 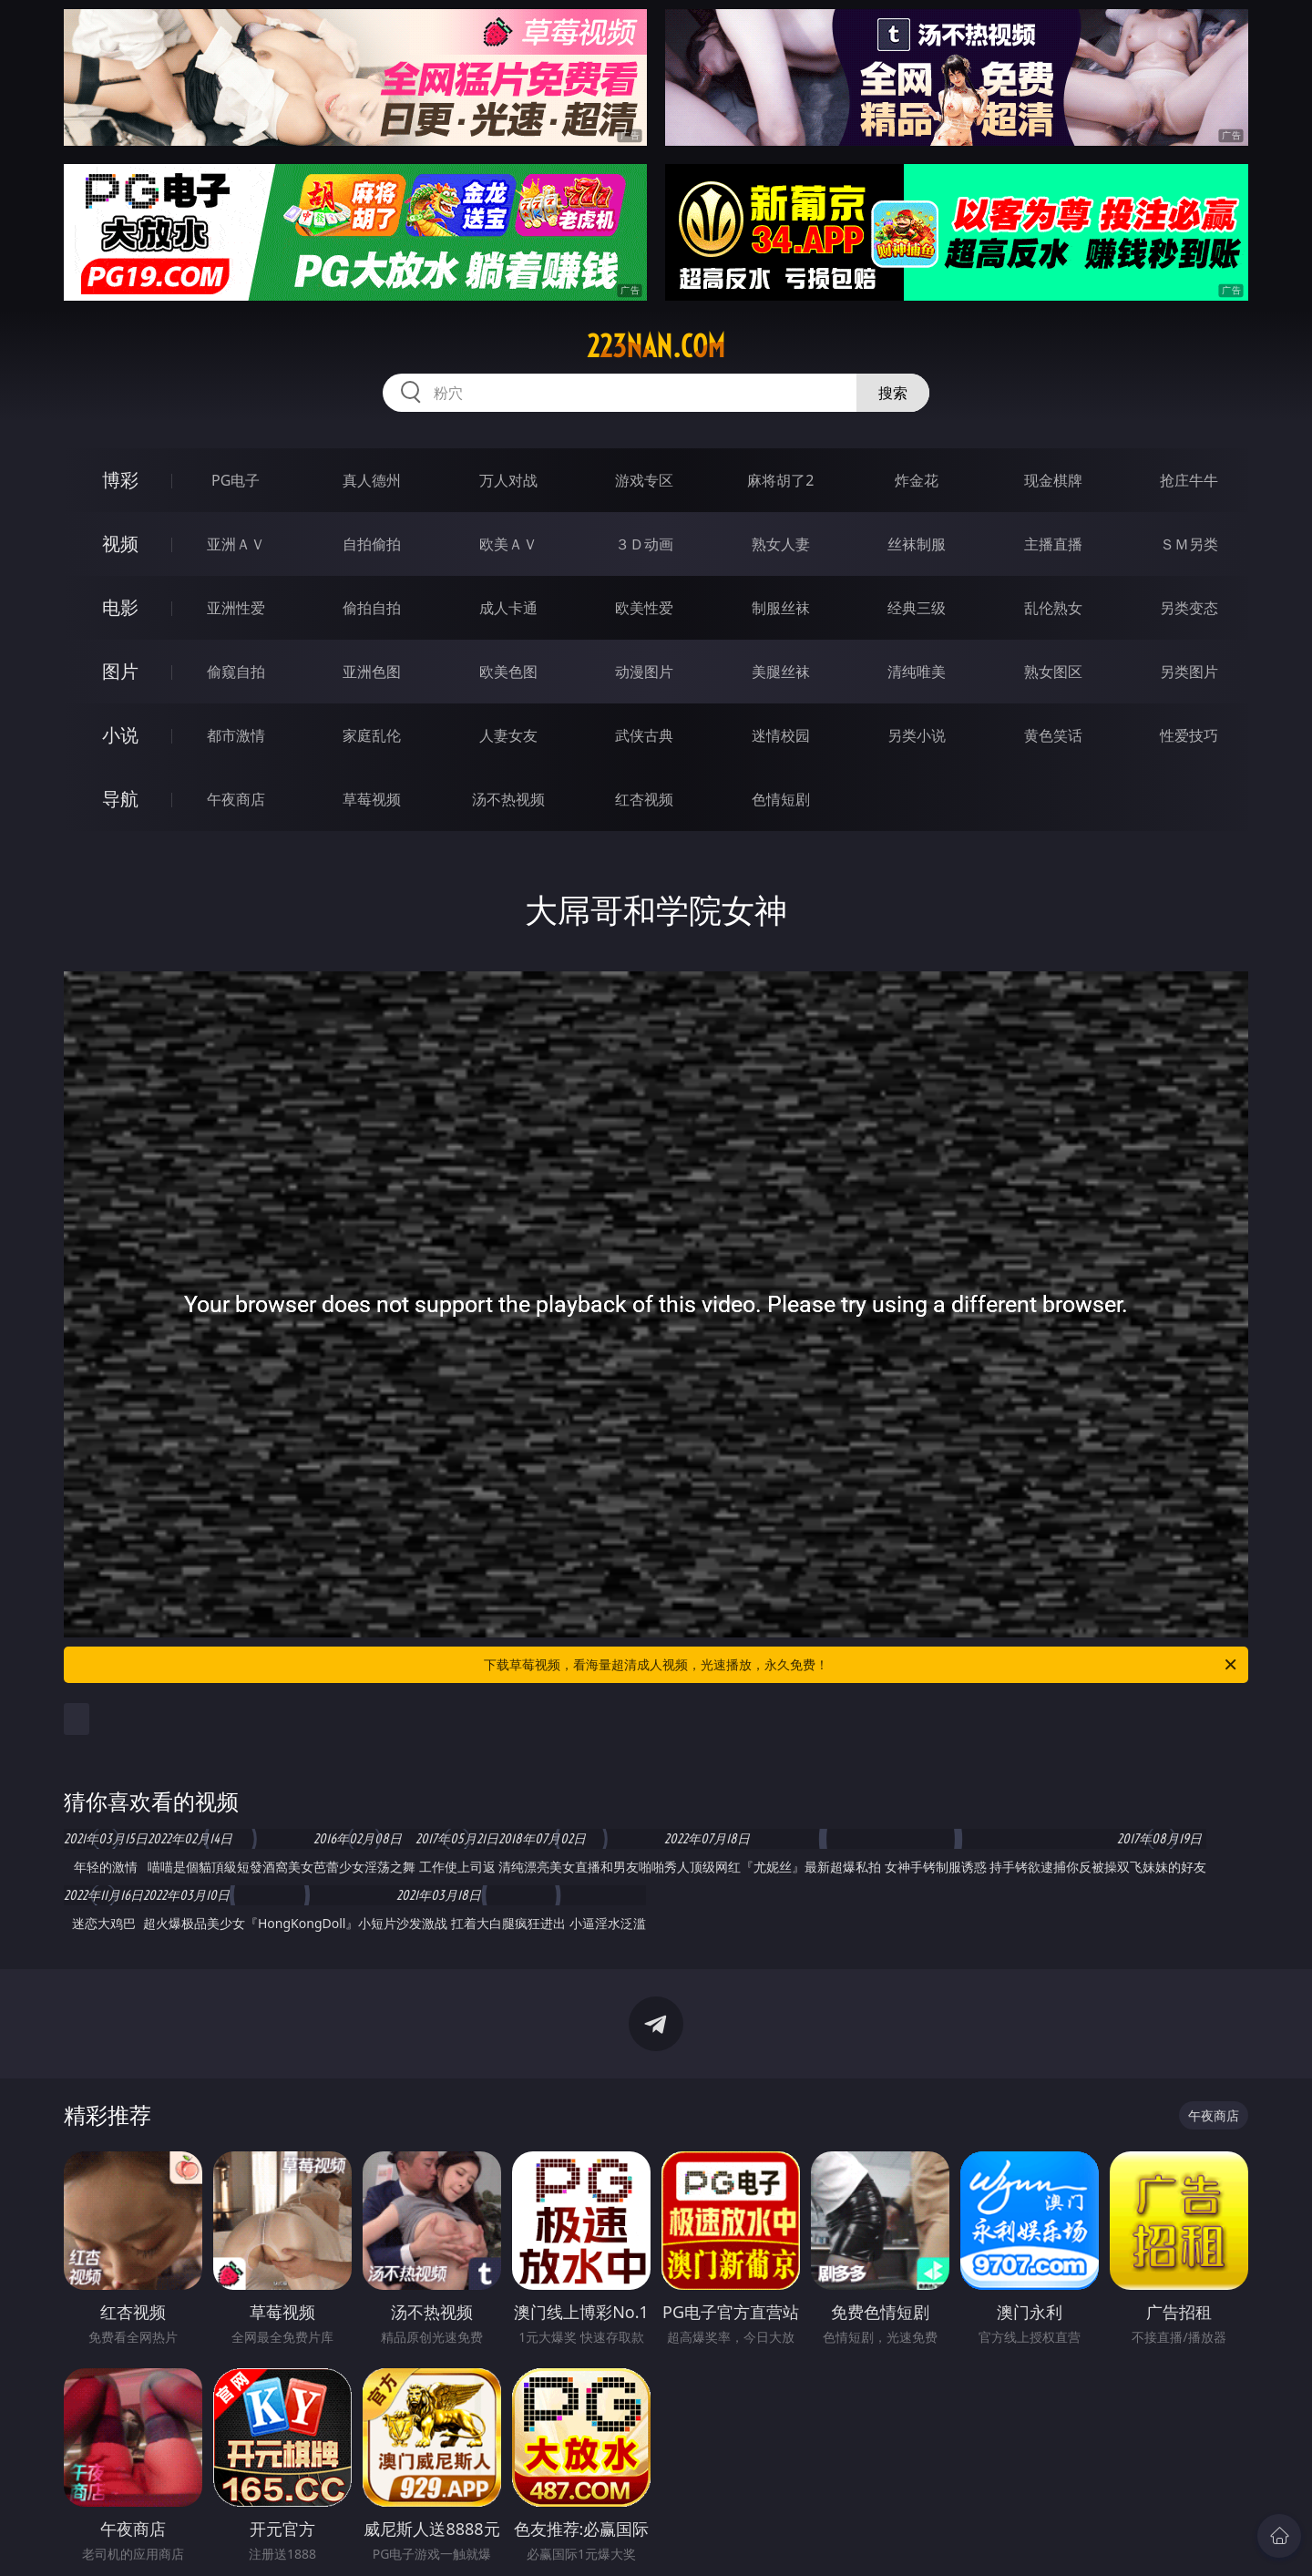 What do you see at coordinates (120, 607) in the screenshot?
I see `电影` at bounding box center [120, 607].